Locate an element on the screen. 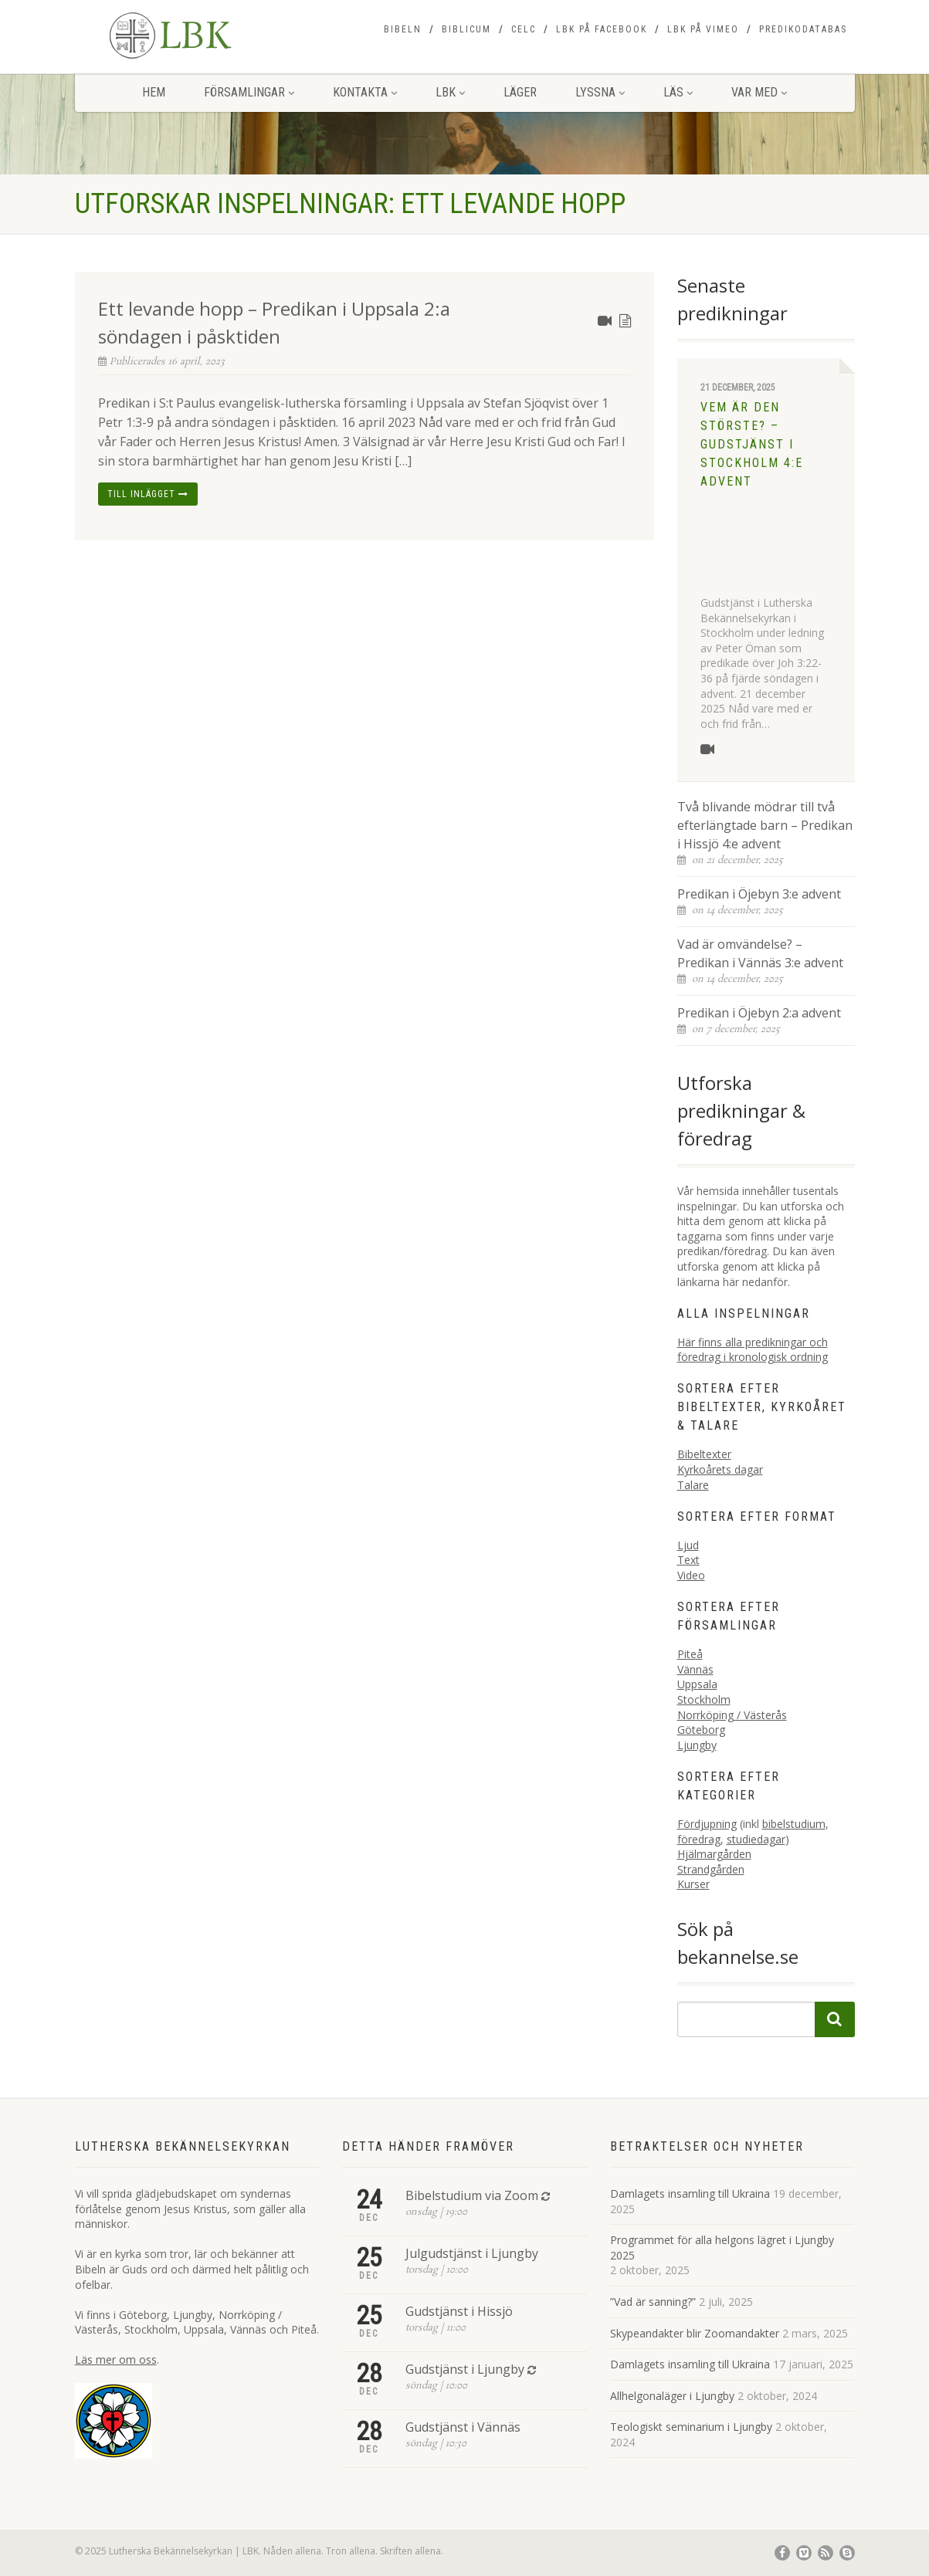  Ljud is located at coordinates (688, 1545).